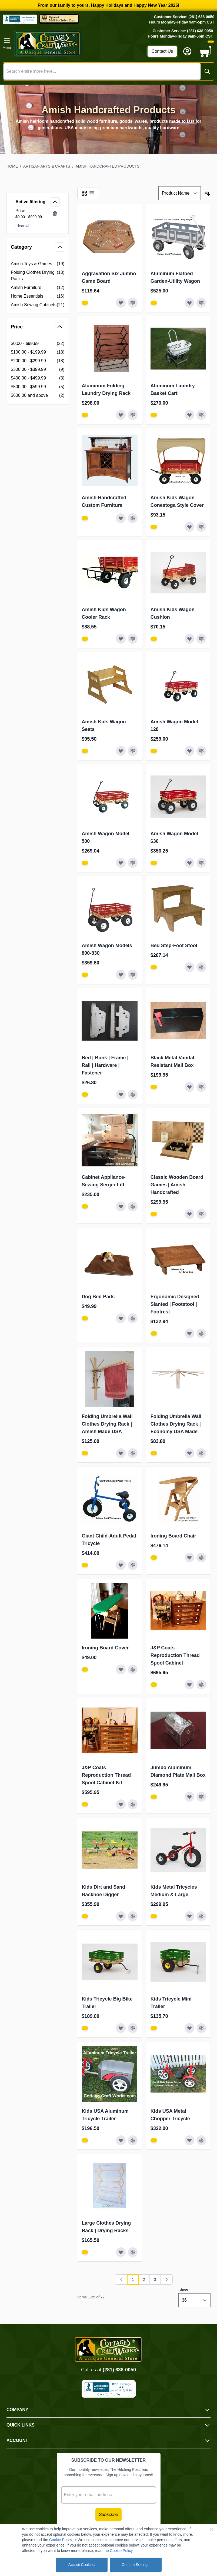  I want to click on [Add to Compare Amish Kids Wagon Conestoga Style Cover], so click(201, 527).